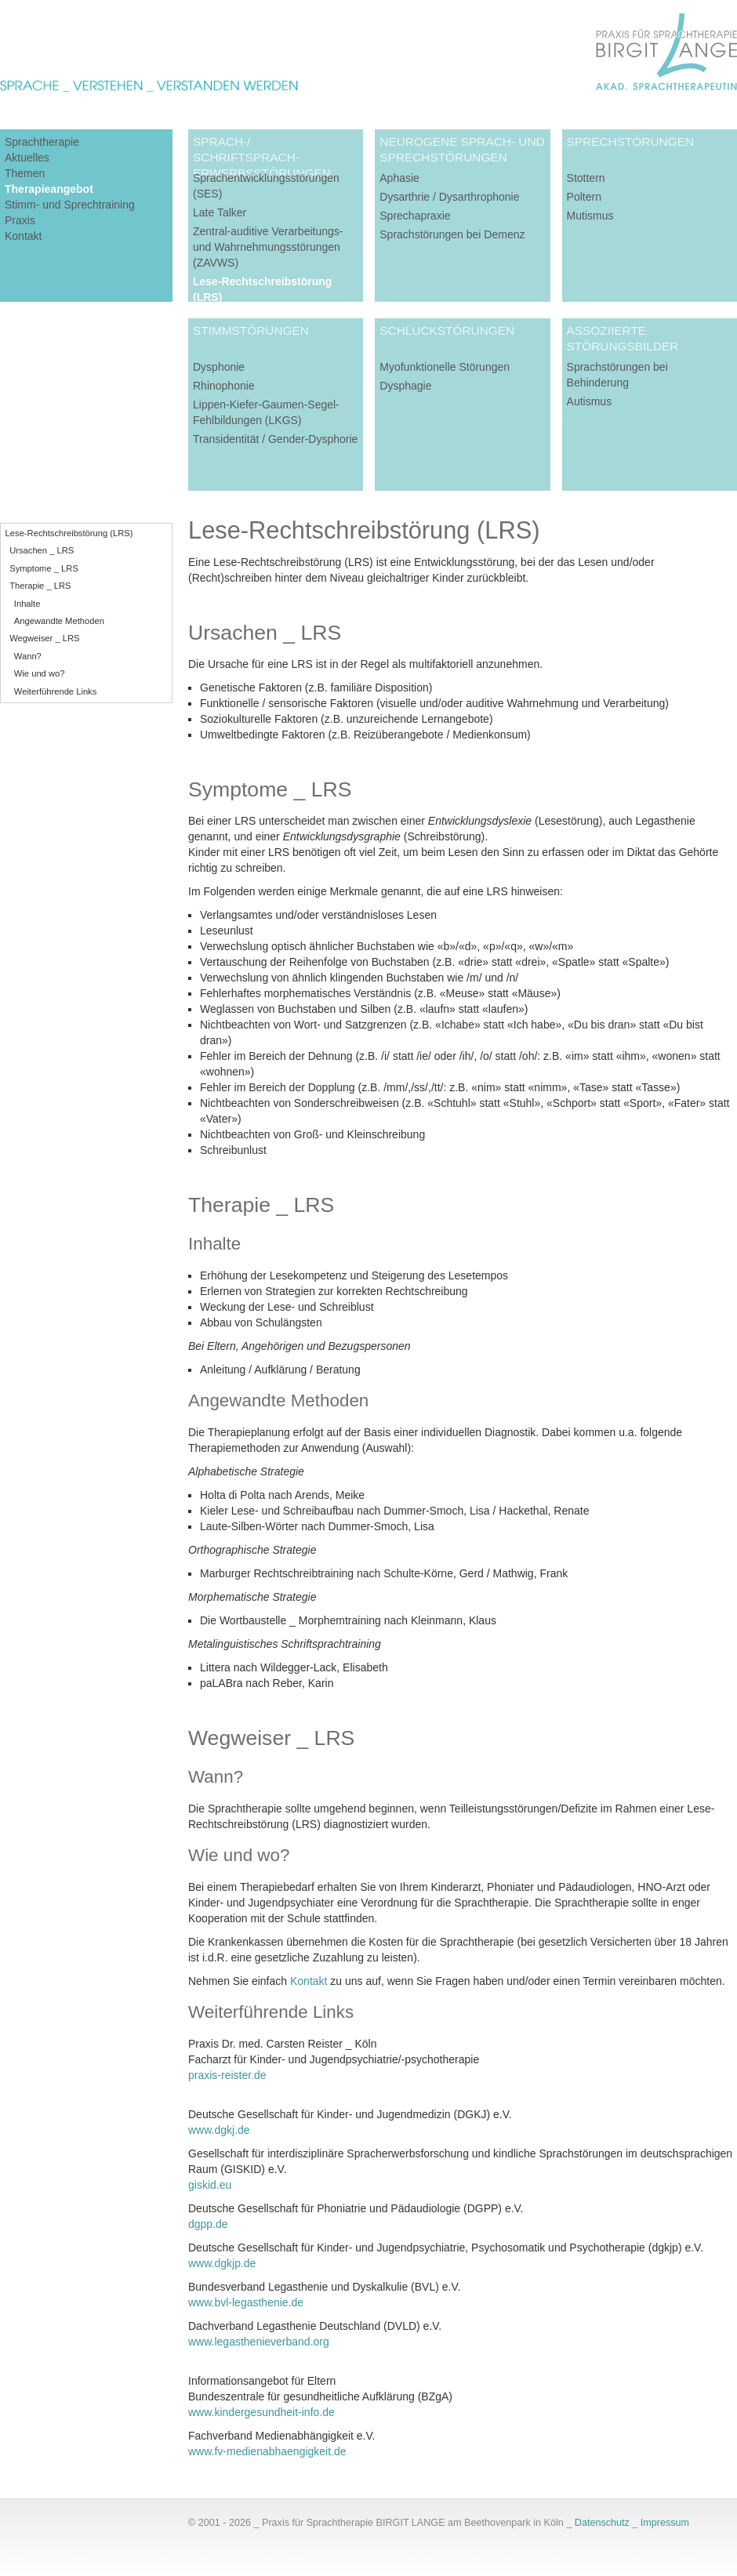  I want to click on Stimm- und Sprechtraining, so click(70, 204).